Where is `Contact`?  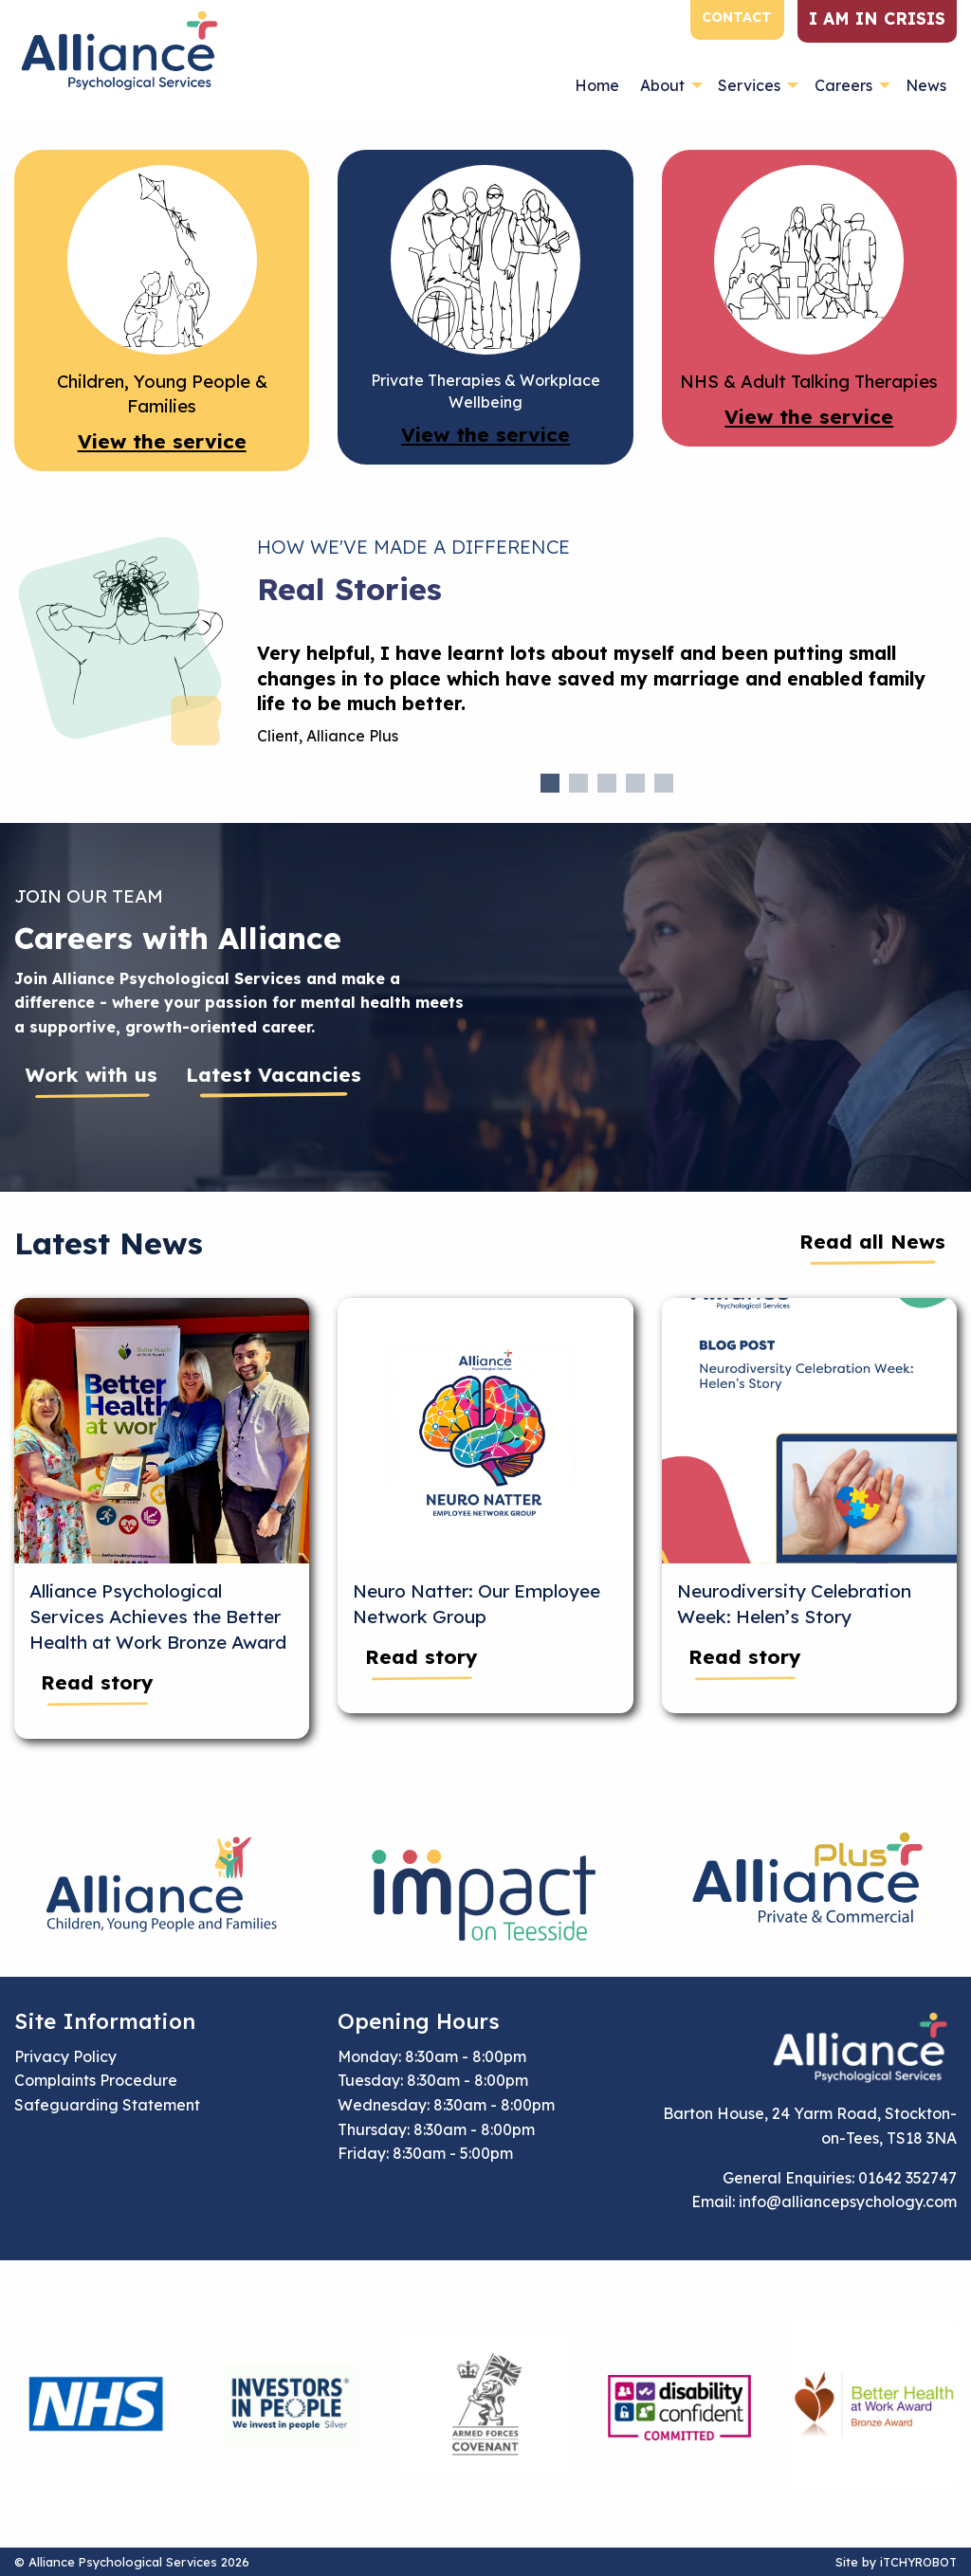 Contact is located at coordinates (737, 17).